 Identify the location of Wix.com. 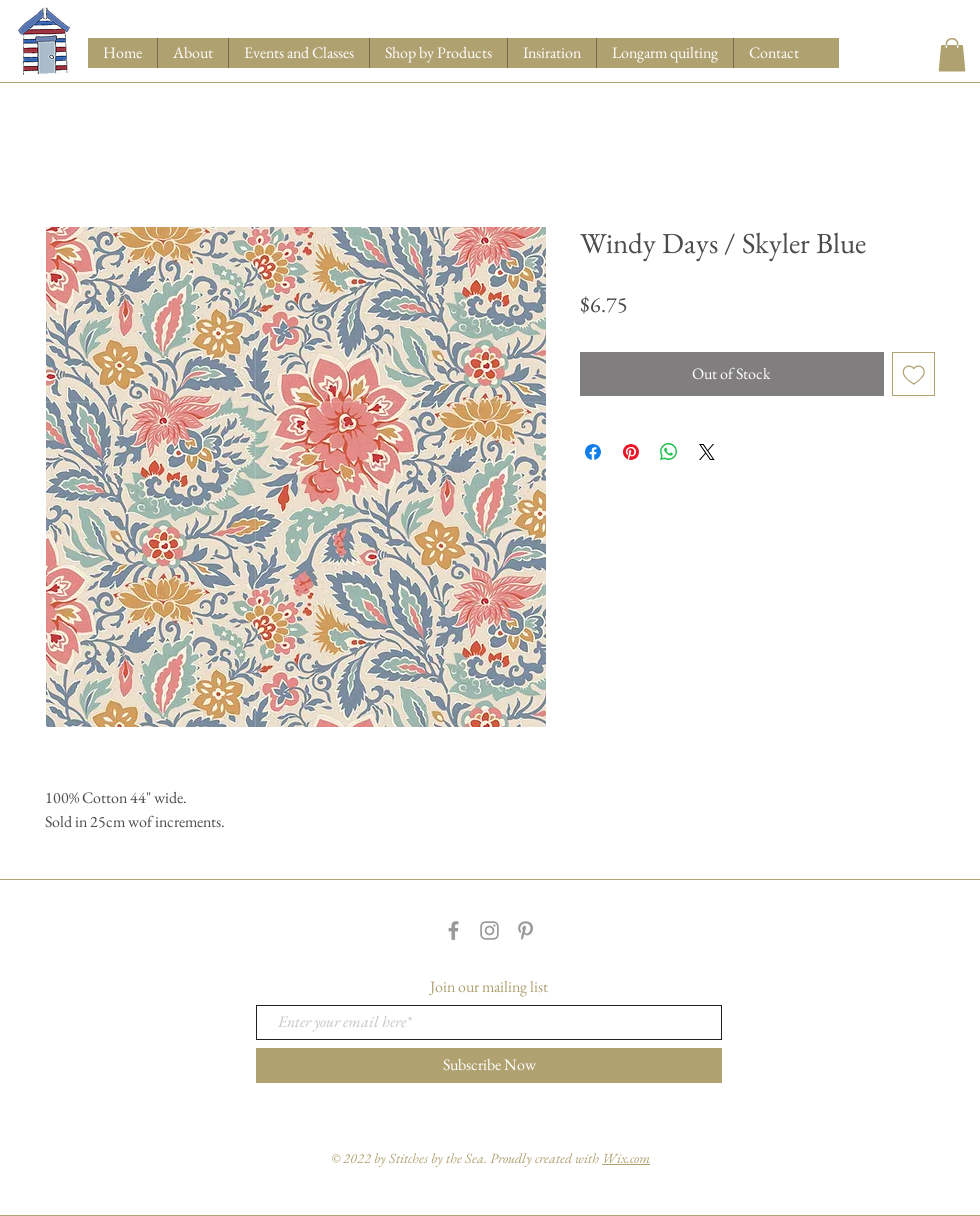
(626, 1158).